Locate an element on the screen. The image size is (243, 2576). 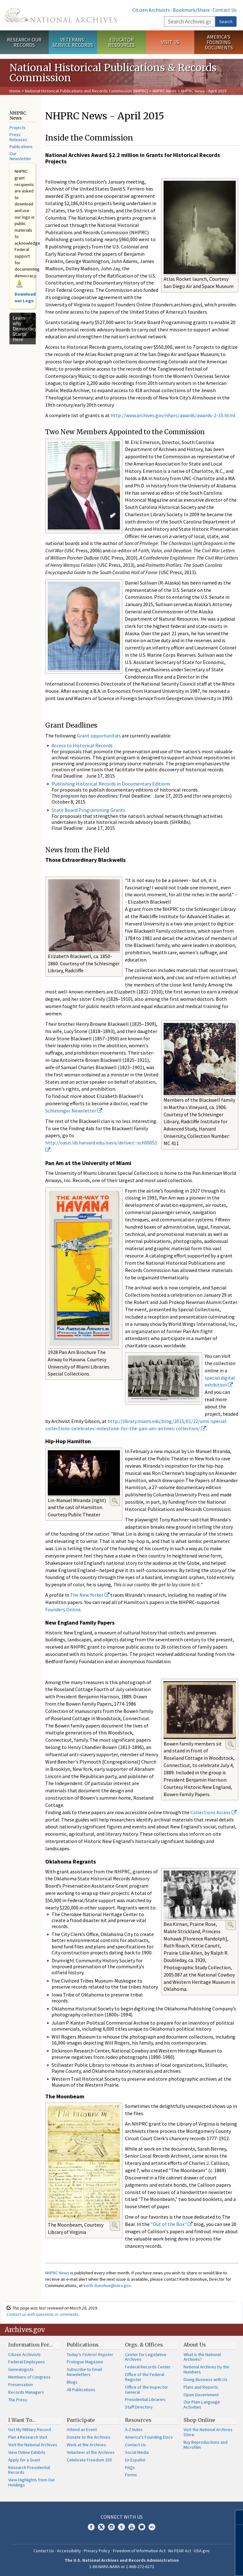
Plans and Reports is located at coordinates (201, 2387).